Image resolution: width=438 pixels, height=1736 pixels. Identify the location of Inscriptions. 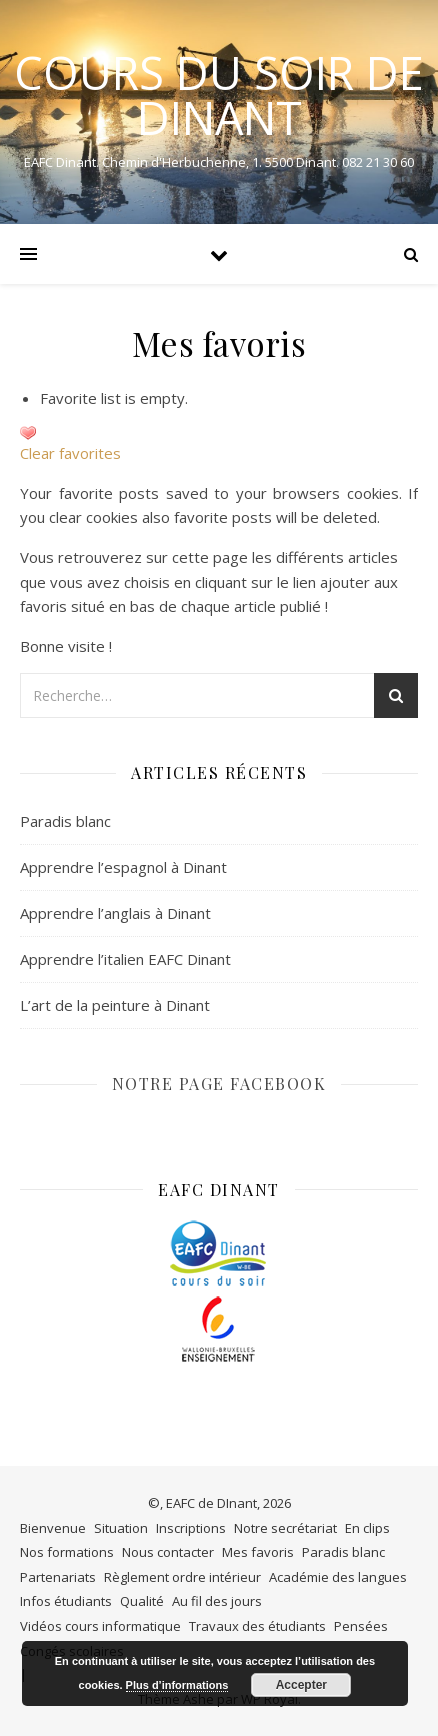
(191, 1528).